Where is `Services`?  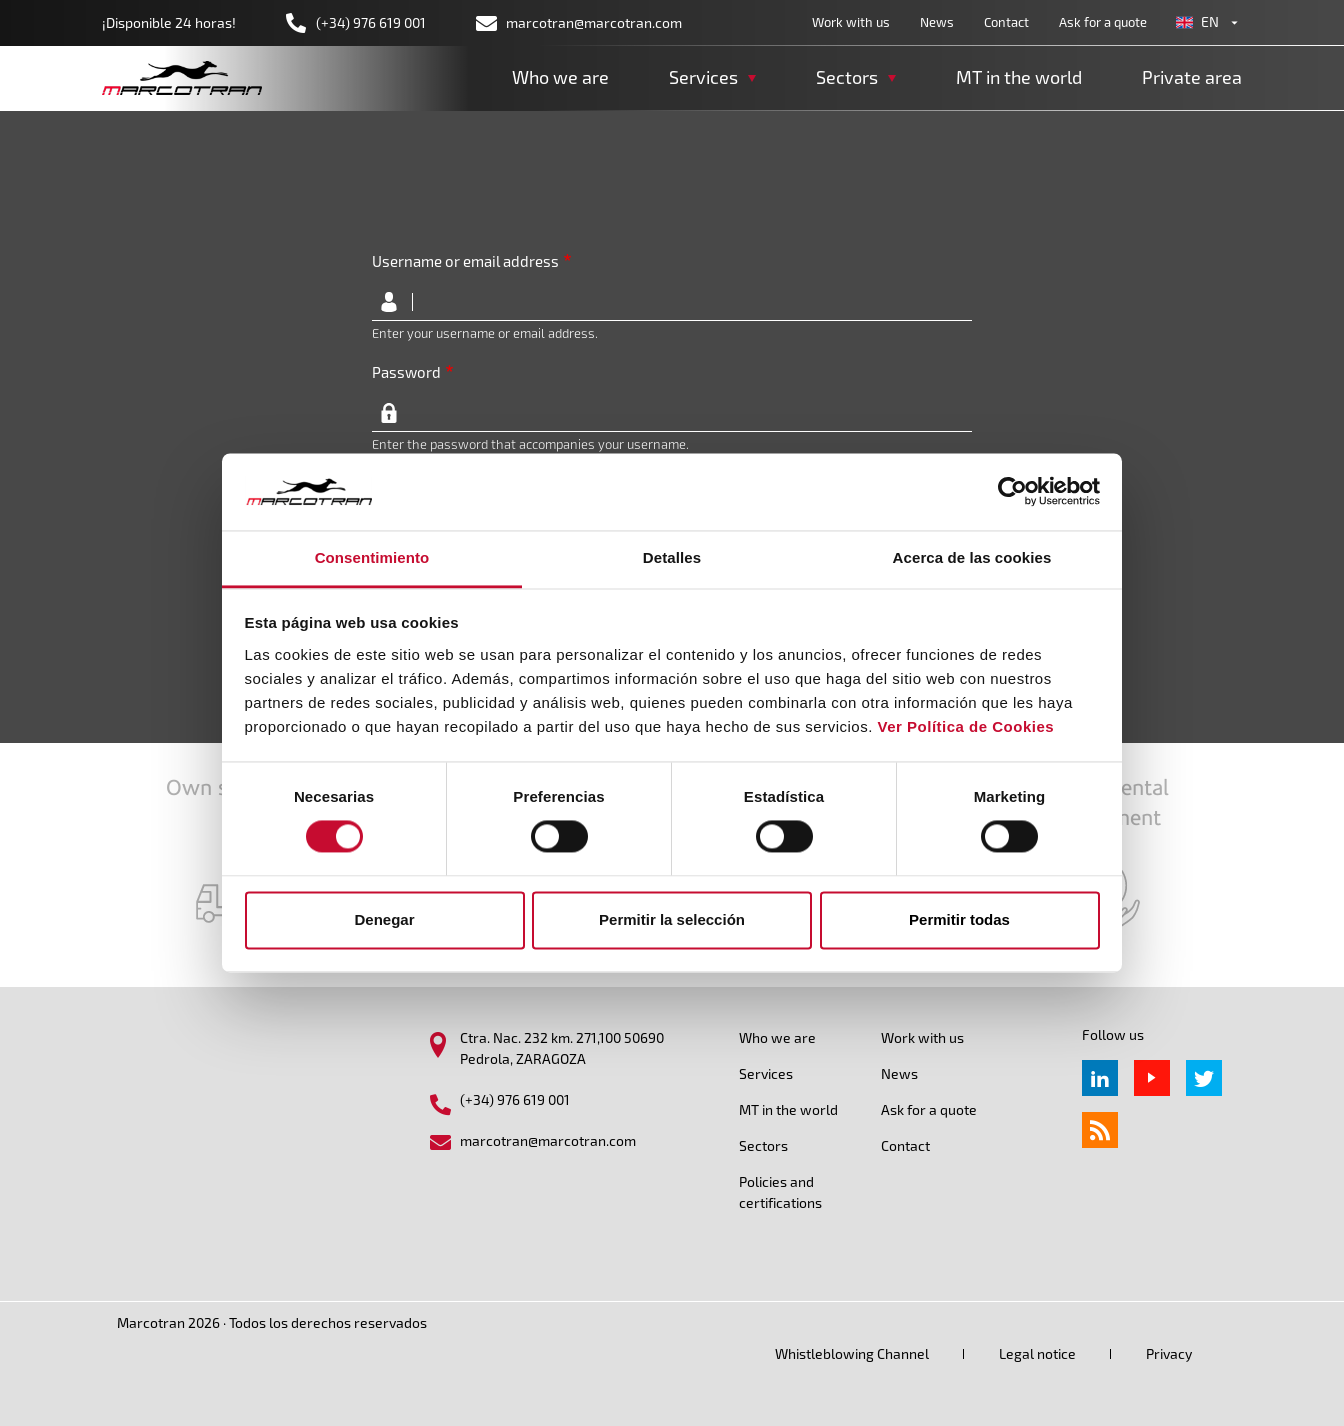 Services is located at coordinates (766, 1073).